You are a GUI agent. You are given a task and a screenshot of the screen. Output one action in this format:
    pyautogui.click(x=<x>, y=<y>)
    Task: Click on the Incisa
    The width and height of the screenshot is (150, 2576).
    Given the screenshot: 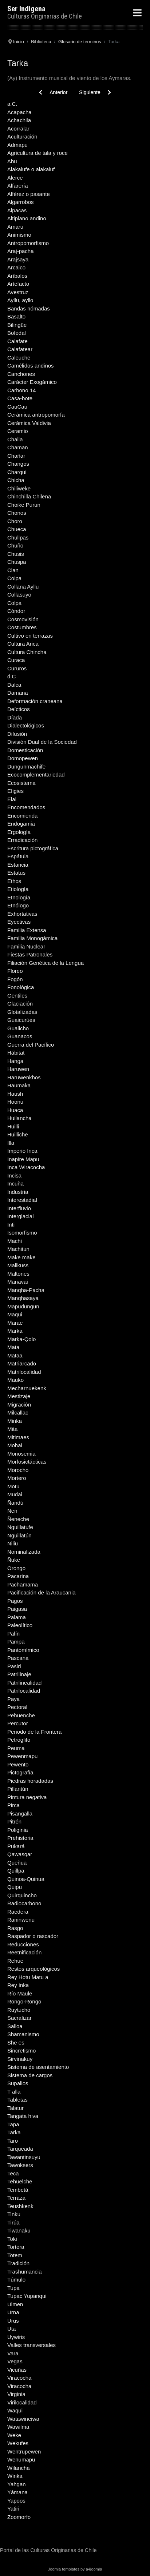 What is the action you would take?
    pyautogui.click(x=14, y=1175)
    